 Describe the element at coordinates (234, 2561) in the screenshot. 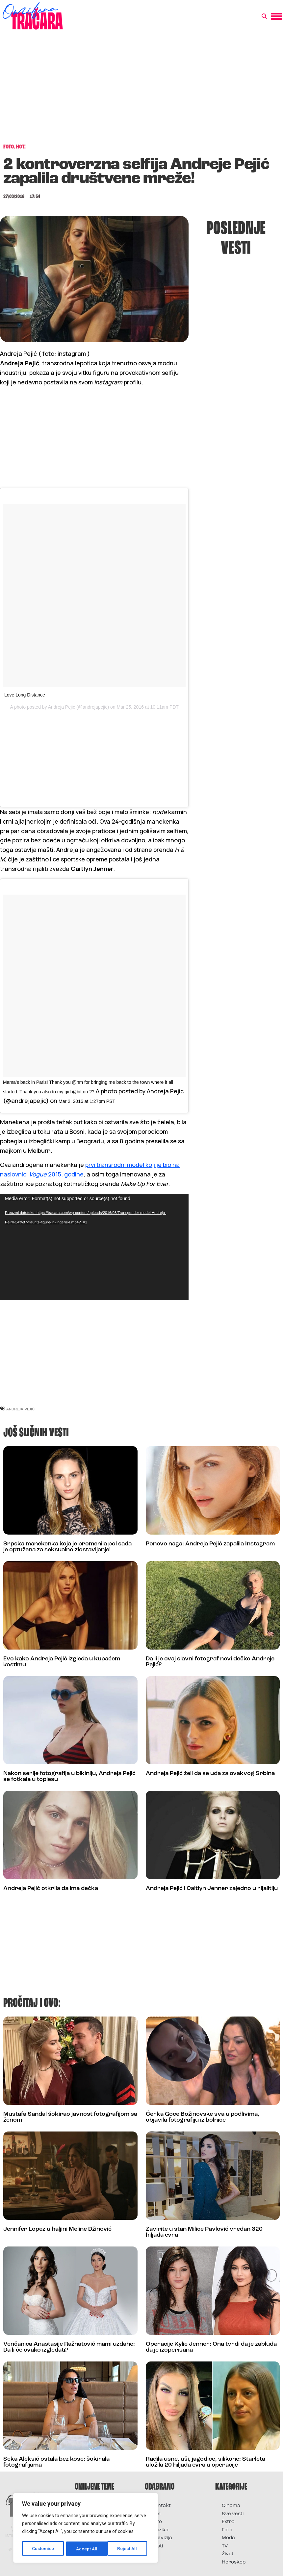

I see `Horoskop` at that location.